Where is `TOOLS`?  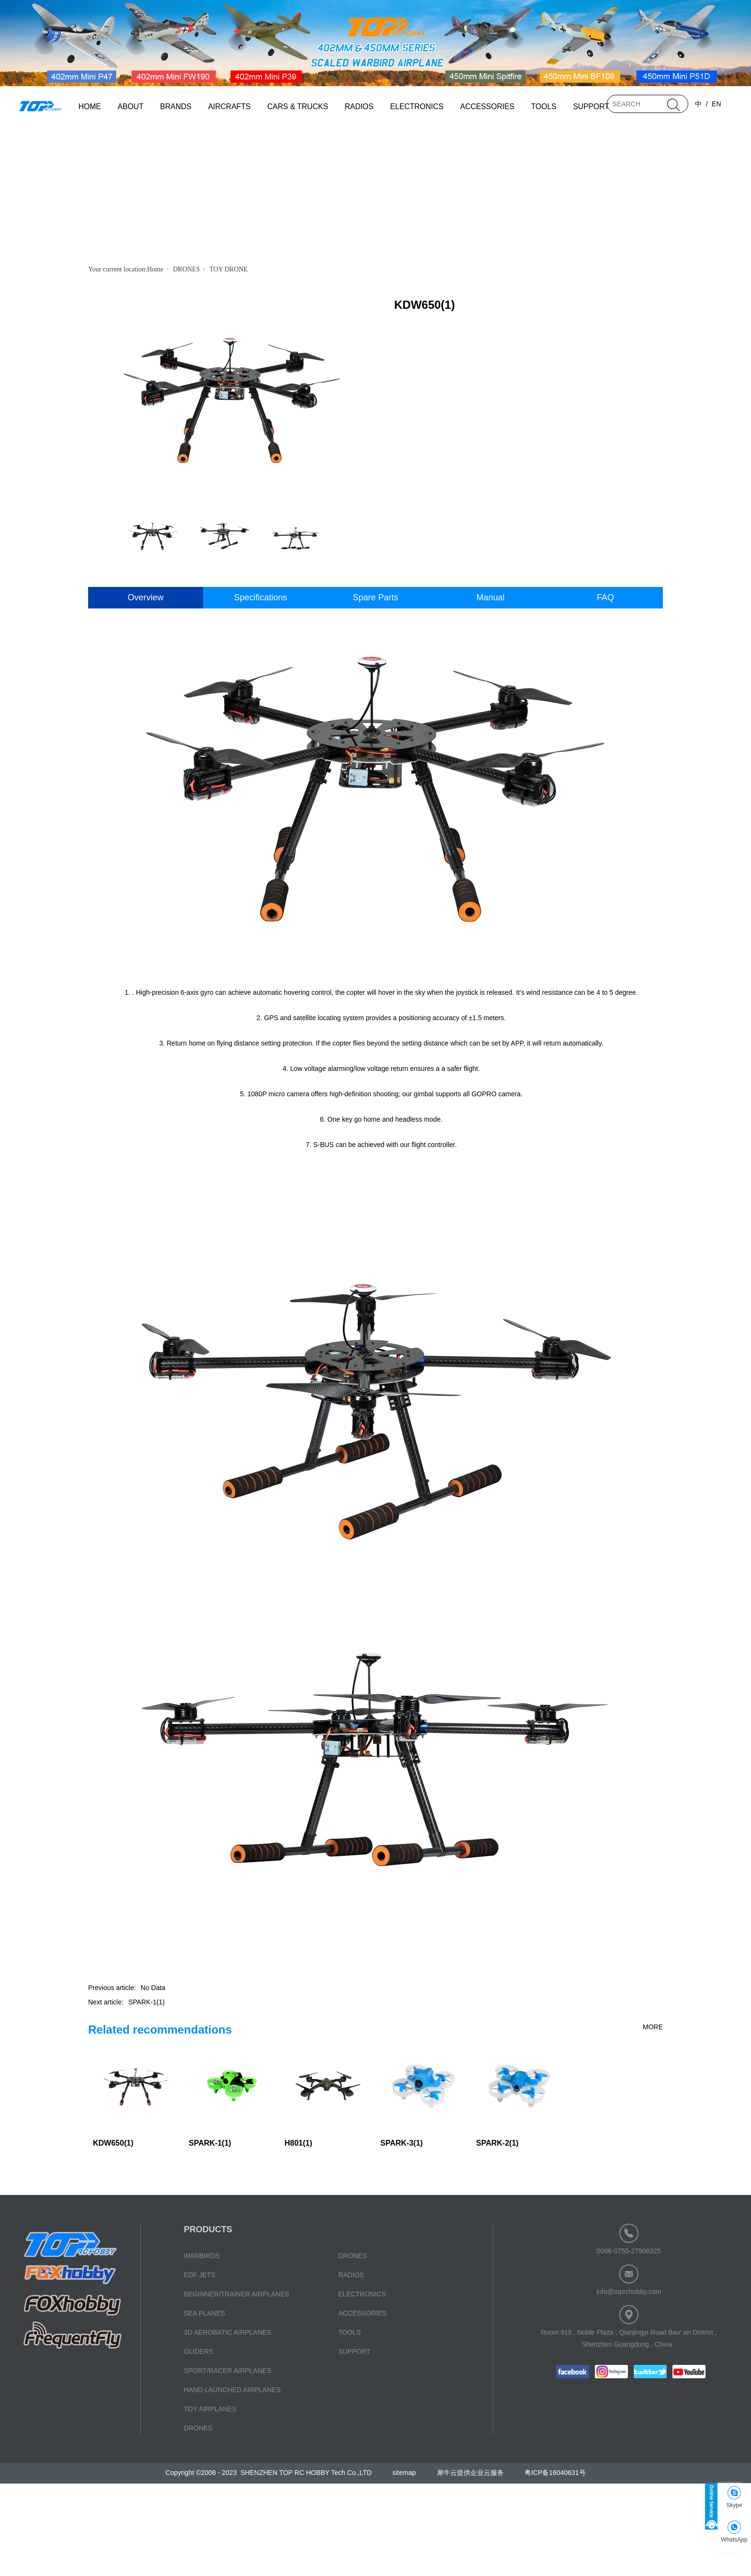 TOOLS is located at coordinates (544, 106).